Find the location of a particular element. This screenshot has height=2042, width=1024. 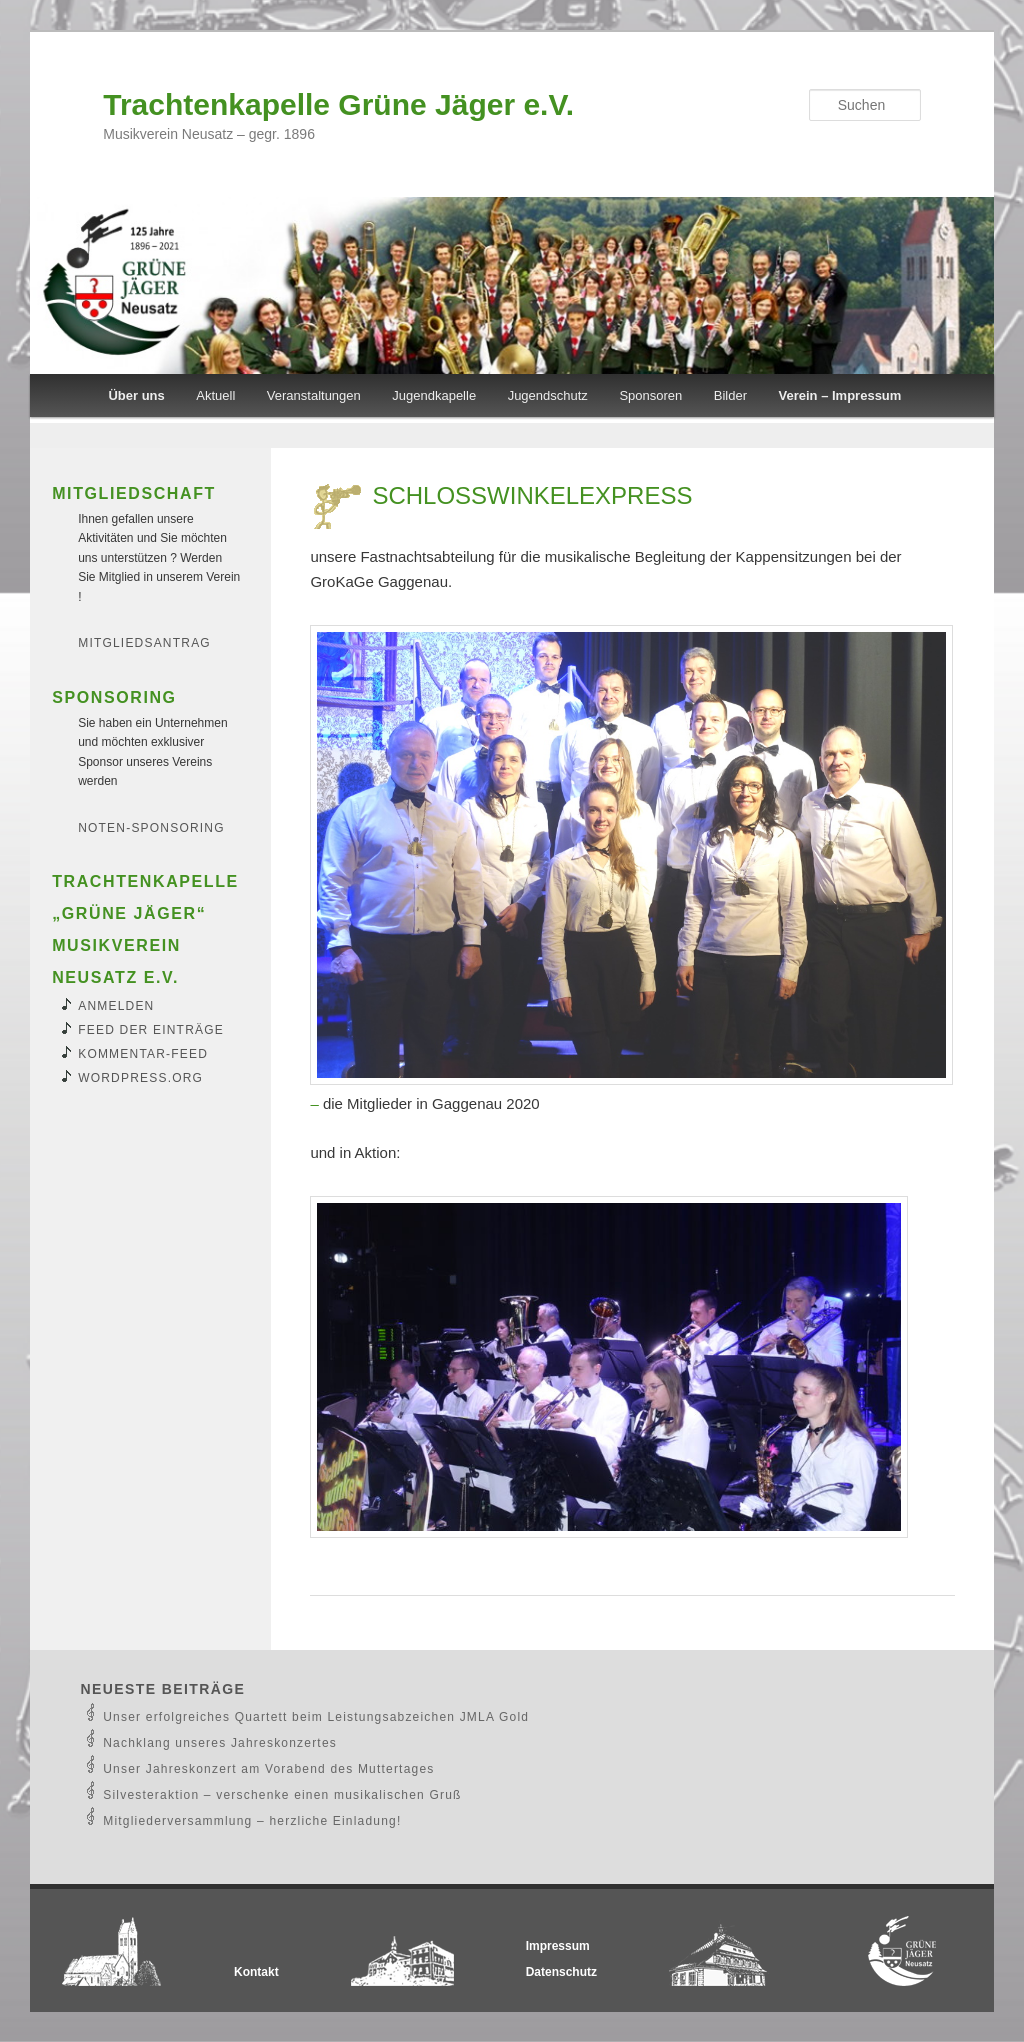

Silvesteraktion – verschenke einen musikalischen Gruß is located at coordinates (282, 1795).